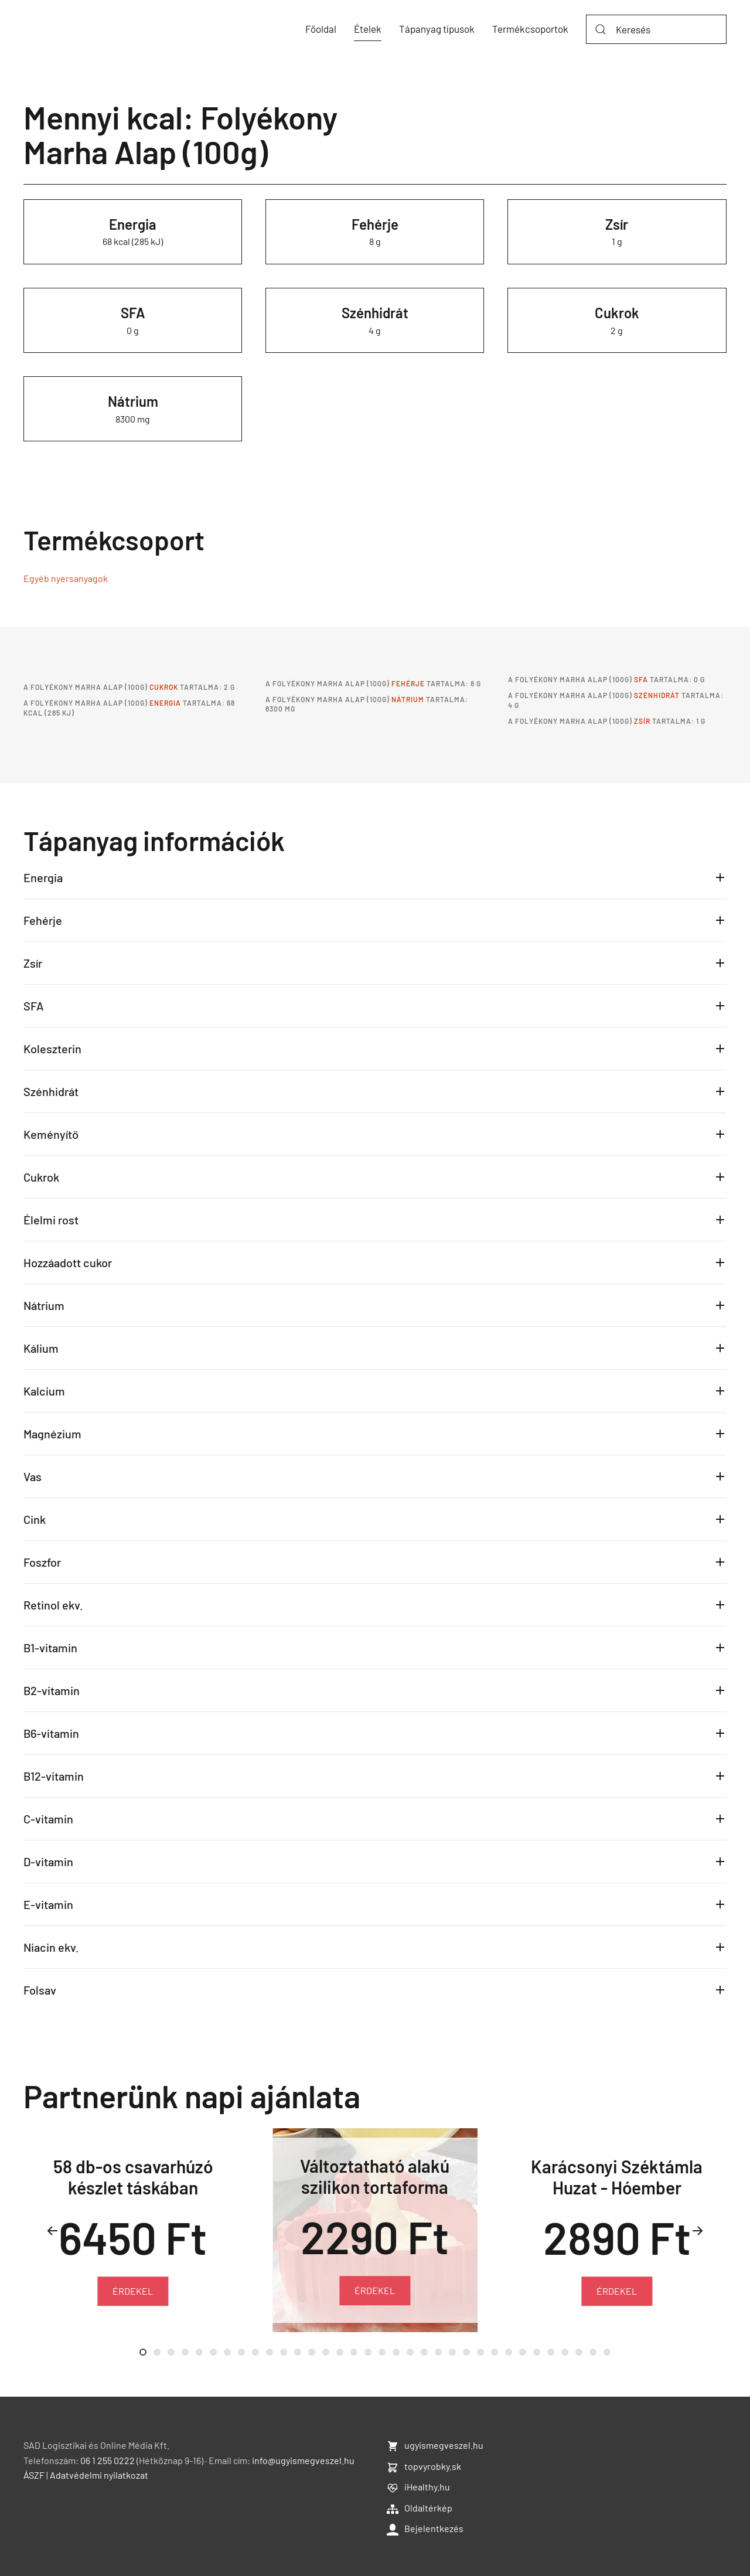  What do you see at coordinates (51, 1134) in the screenshot?
I see `Keményítő` at bounding box center [51, 1134].